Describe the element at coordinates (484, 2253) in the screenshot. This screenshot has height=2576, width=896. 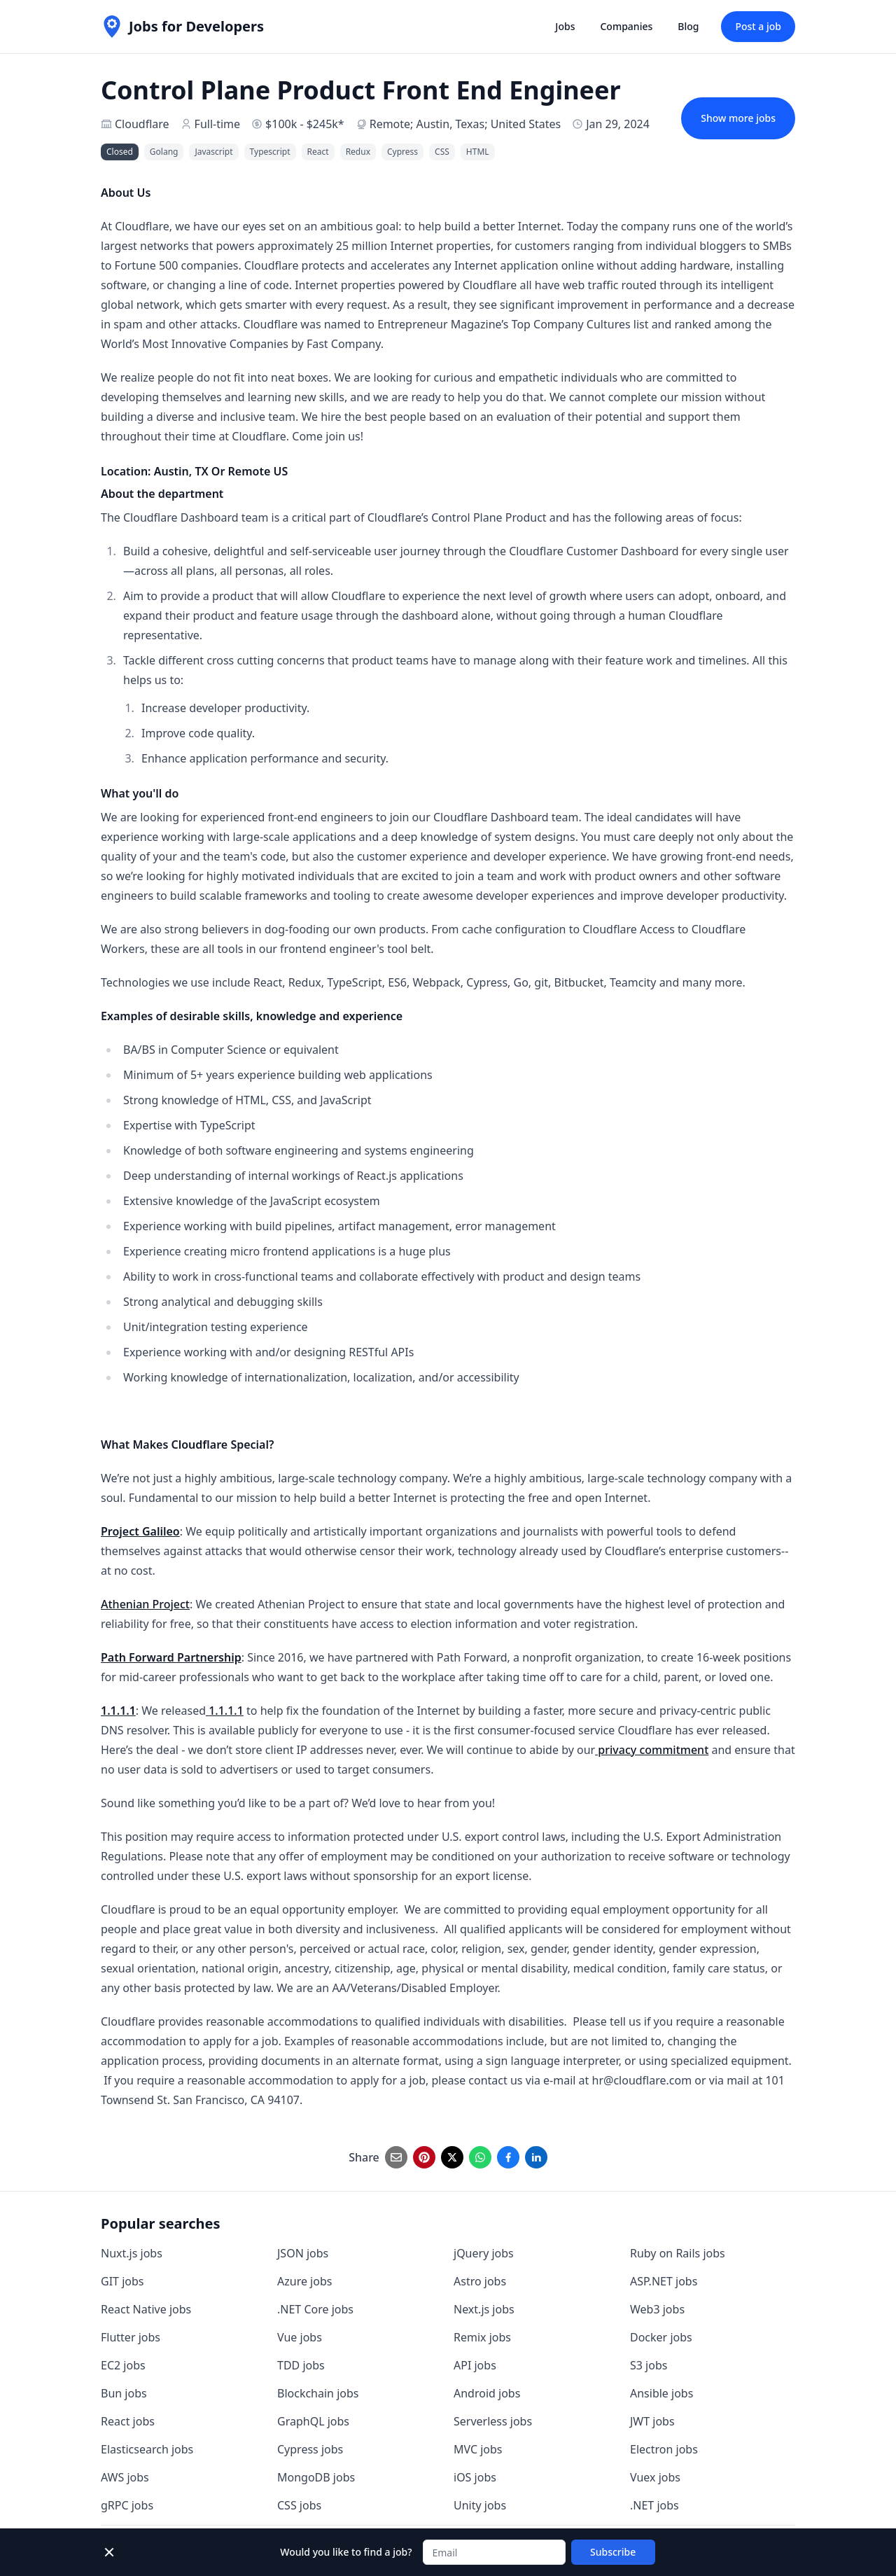
I see `jQuery jobs` at that location.